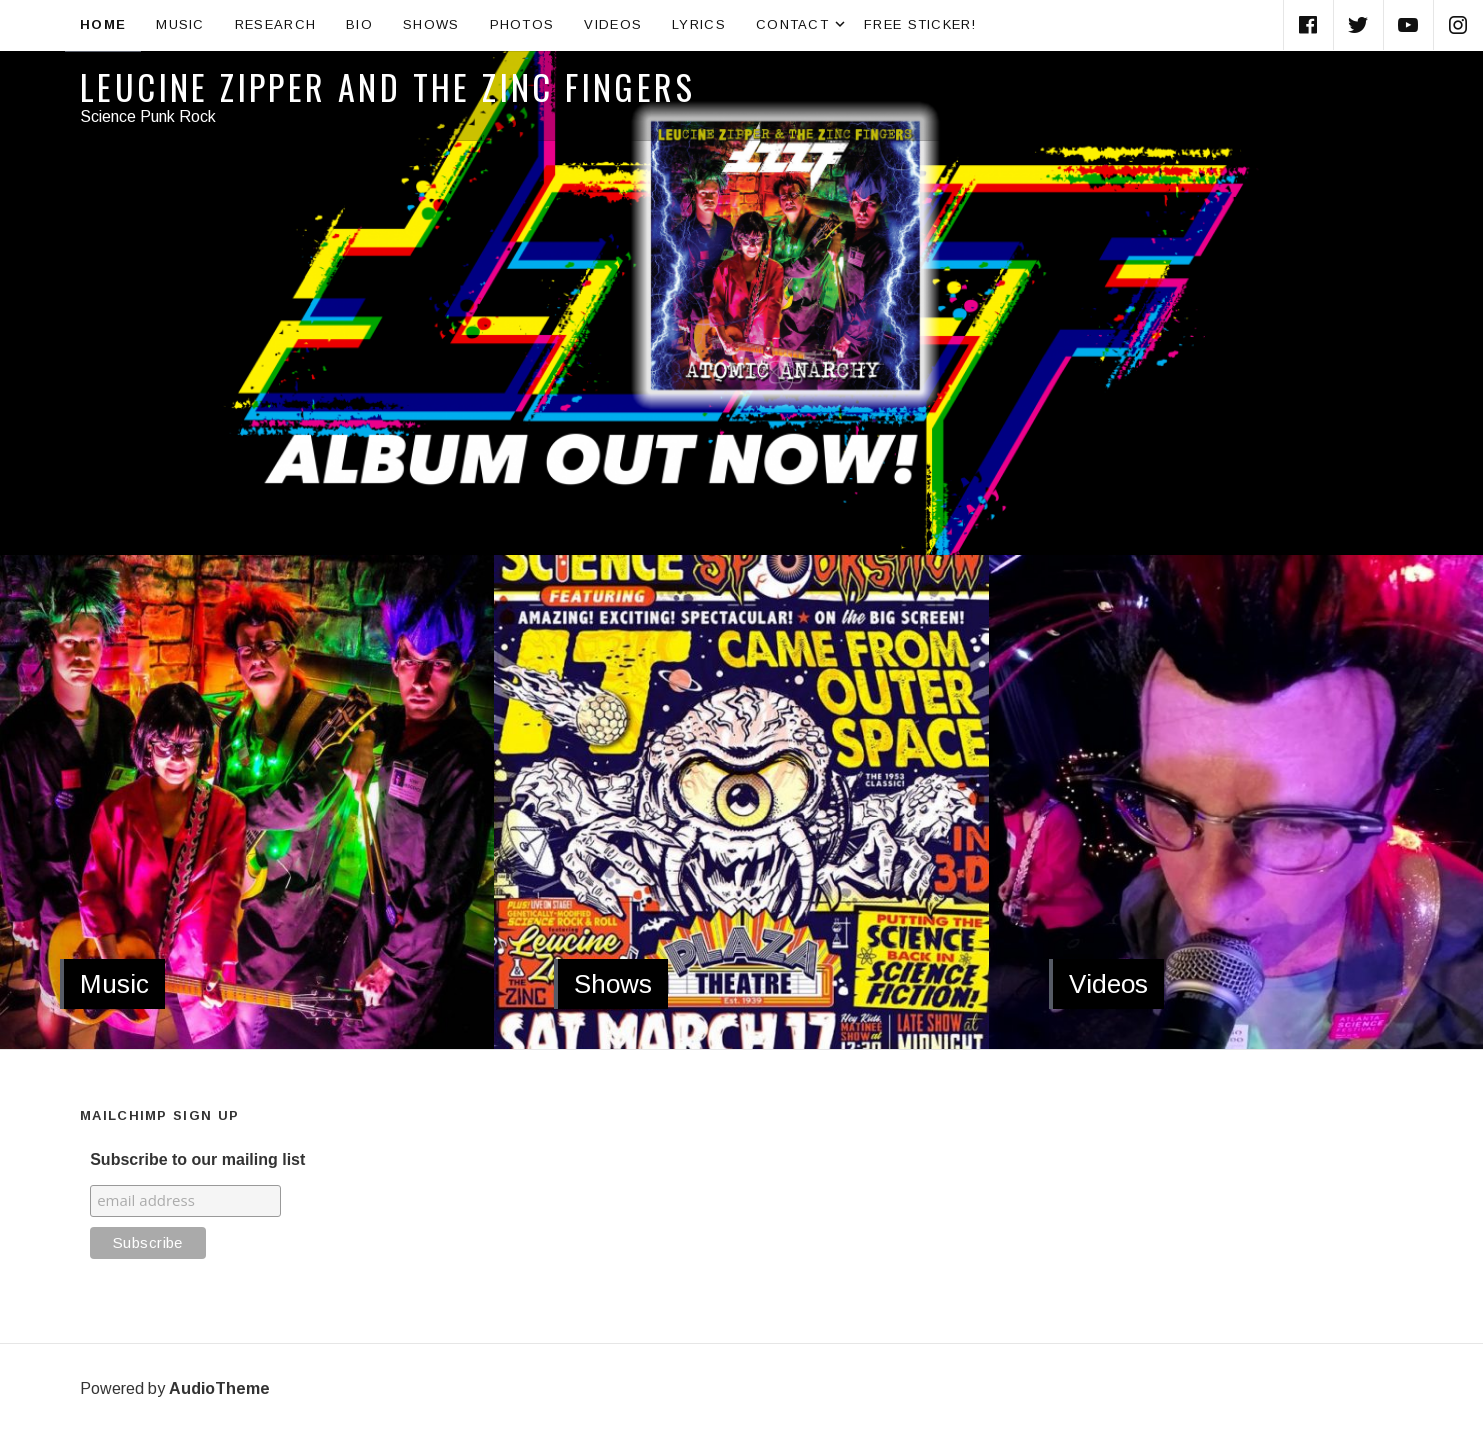  What do you see at coordinates (387, 86) in the screenshot?
I see `Leucine Zipper and the Zinc Fingers` at bounding box center [387, 86].